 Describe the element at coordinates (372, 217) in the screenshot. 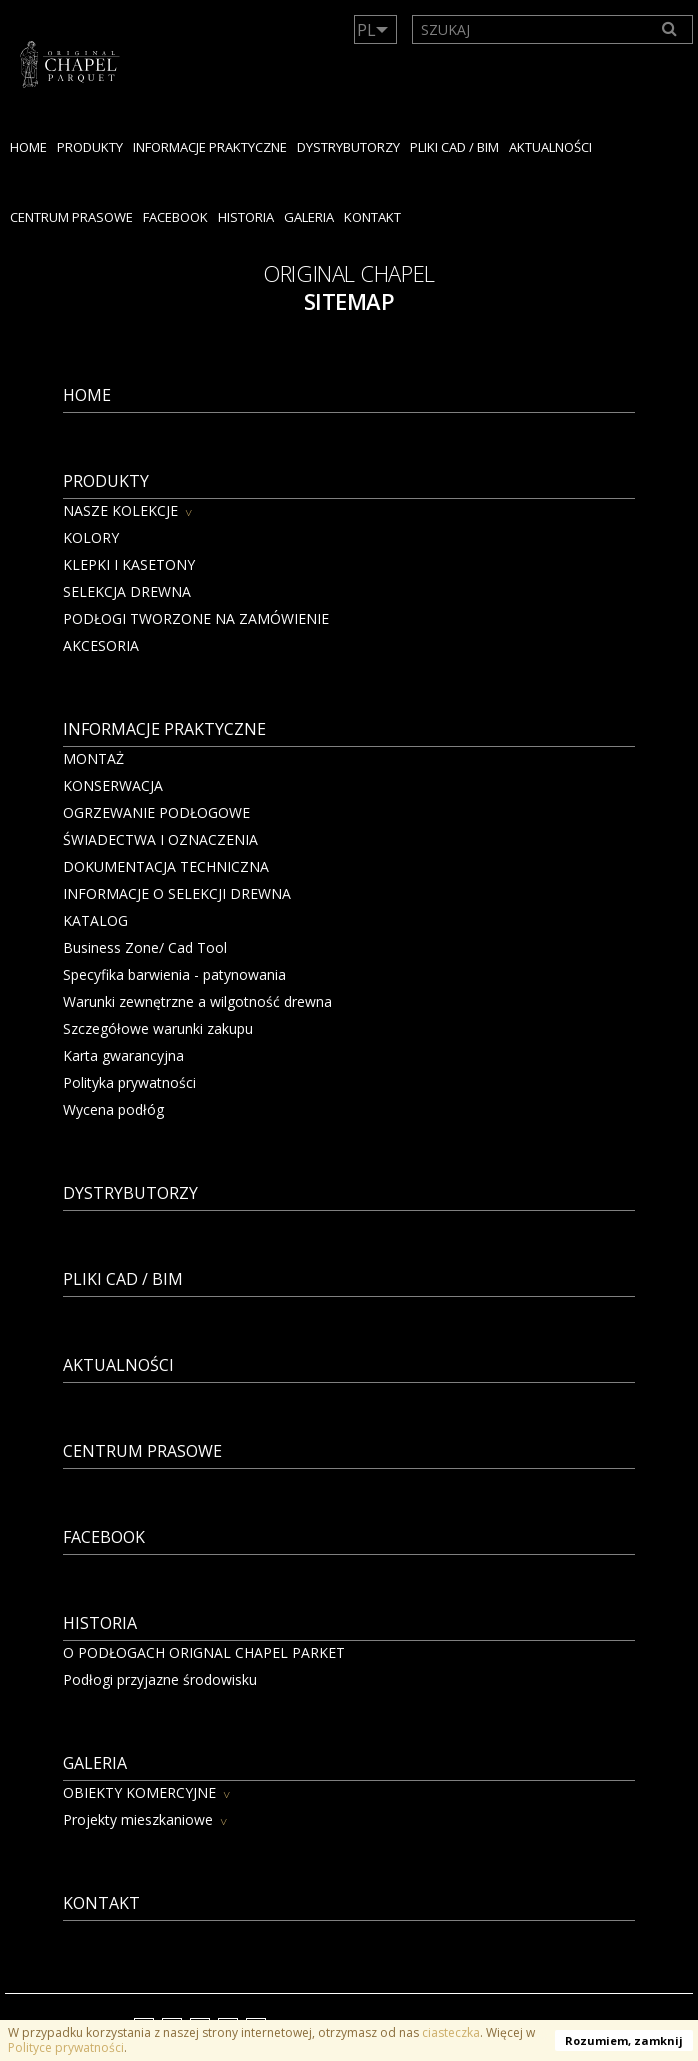

I see `KONTAKT` at that location.